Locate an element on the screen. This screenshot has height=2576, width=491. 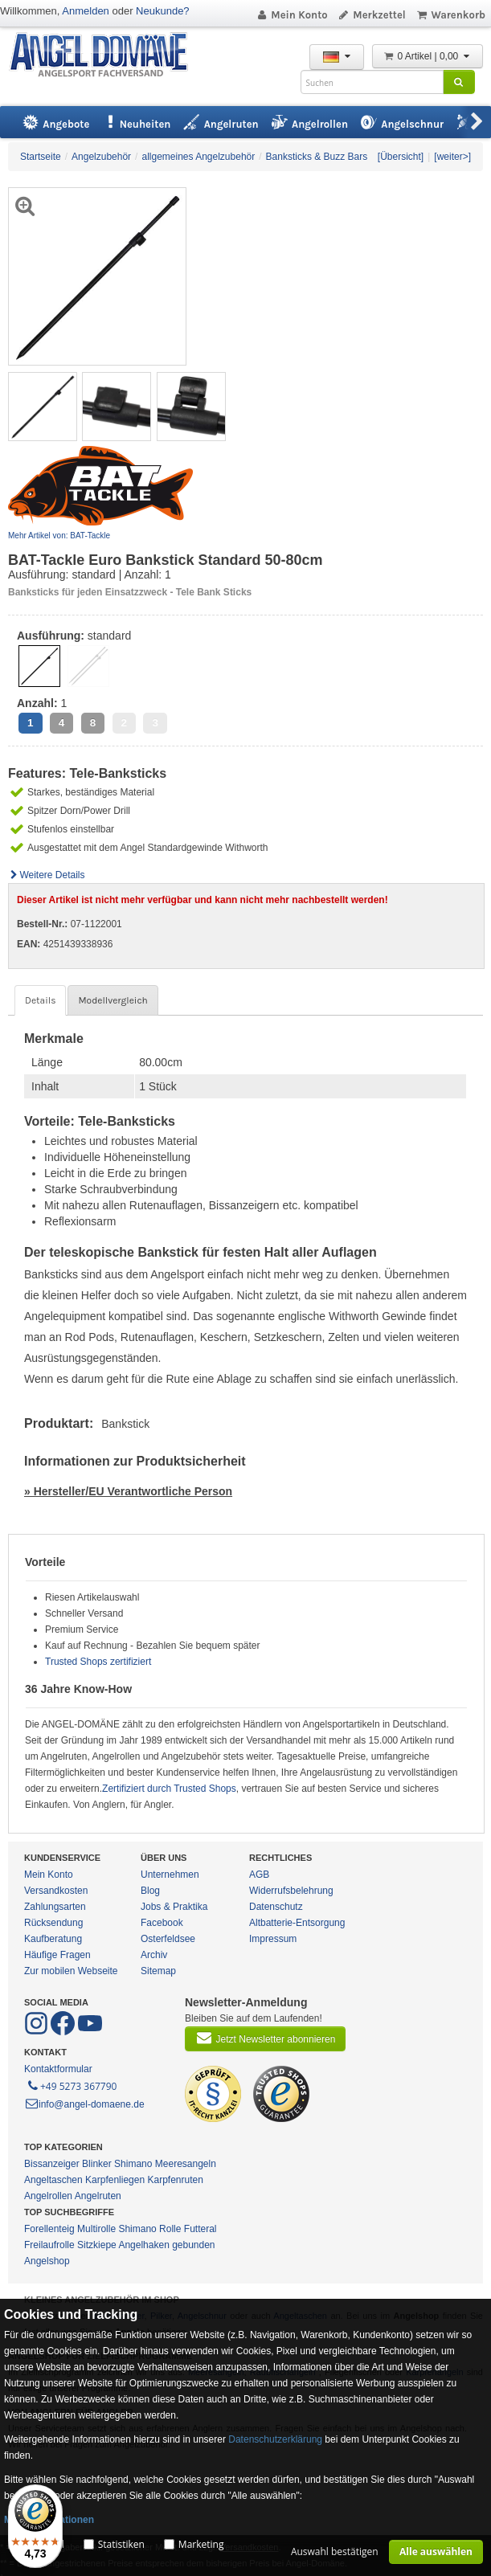
[Übersicht] is located at coordinates (400, 156).